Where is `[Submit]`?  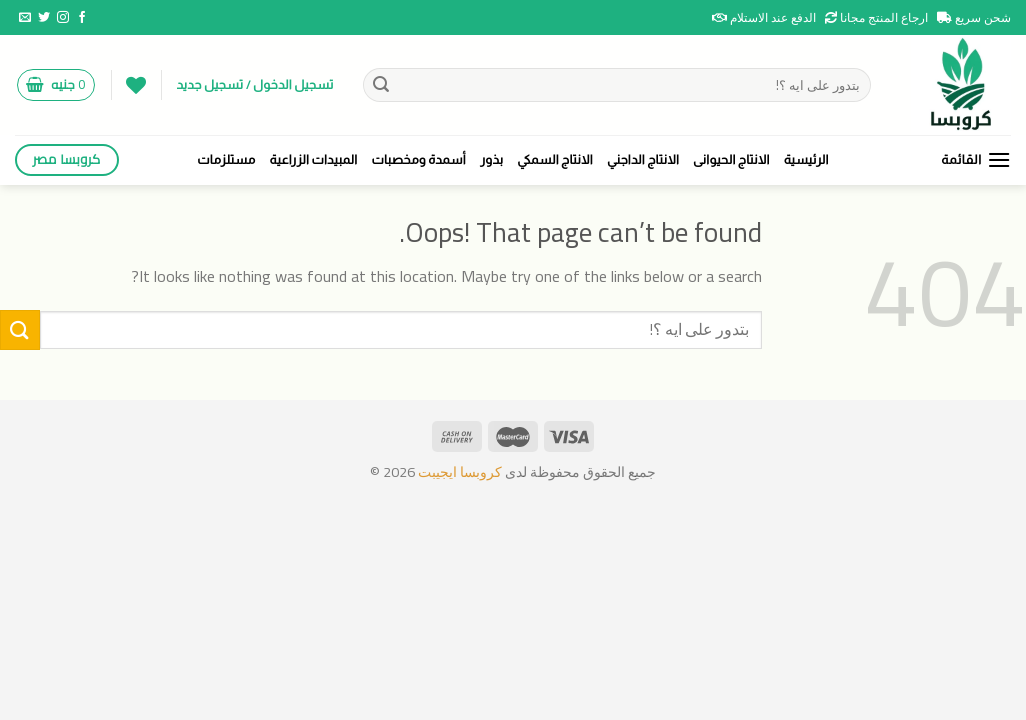
[Submit] is located at coordinates (381, 85).